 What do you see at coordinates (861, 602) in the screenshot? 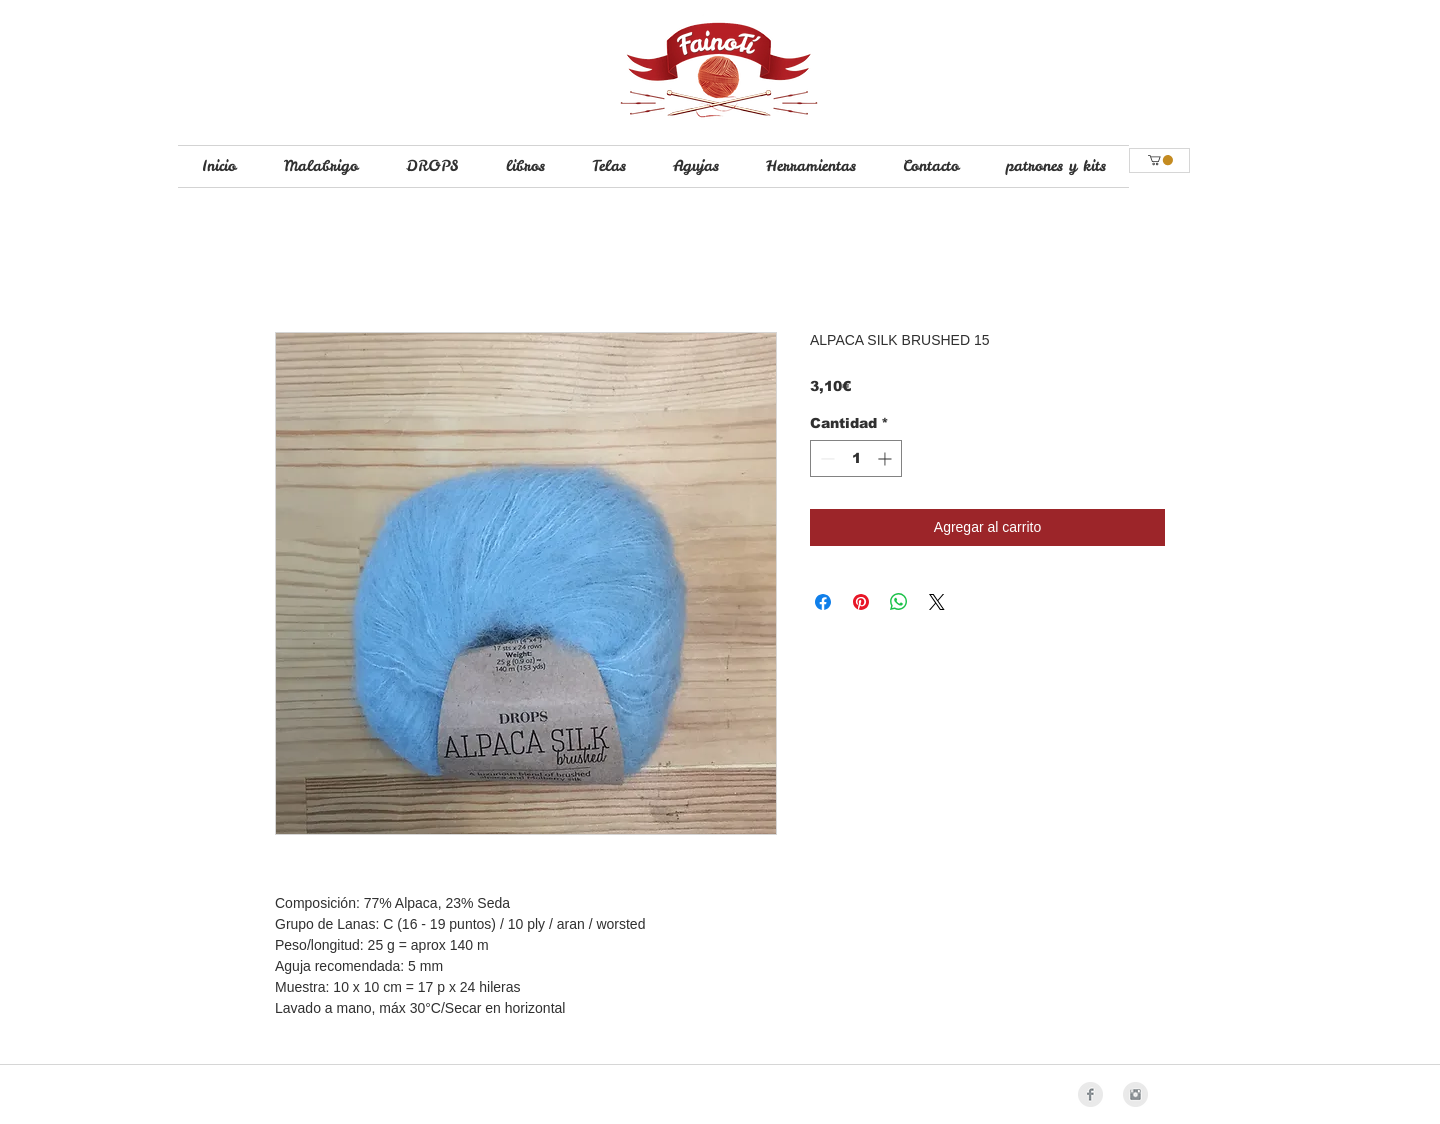
I see `[Pin en Pinterest]` at bounding box center [861, 602].